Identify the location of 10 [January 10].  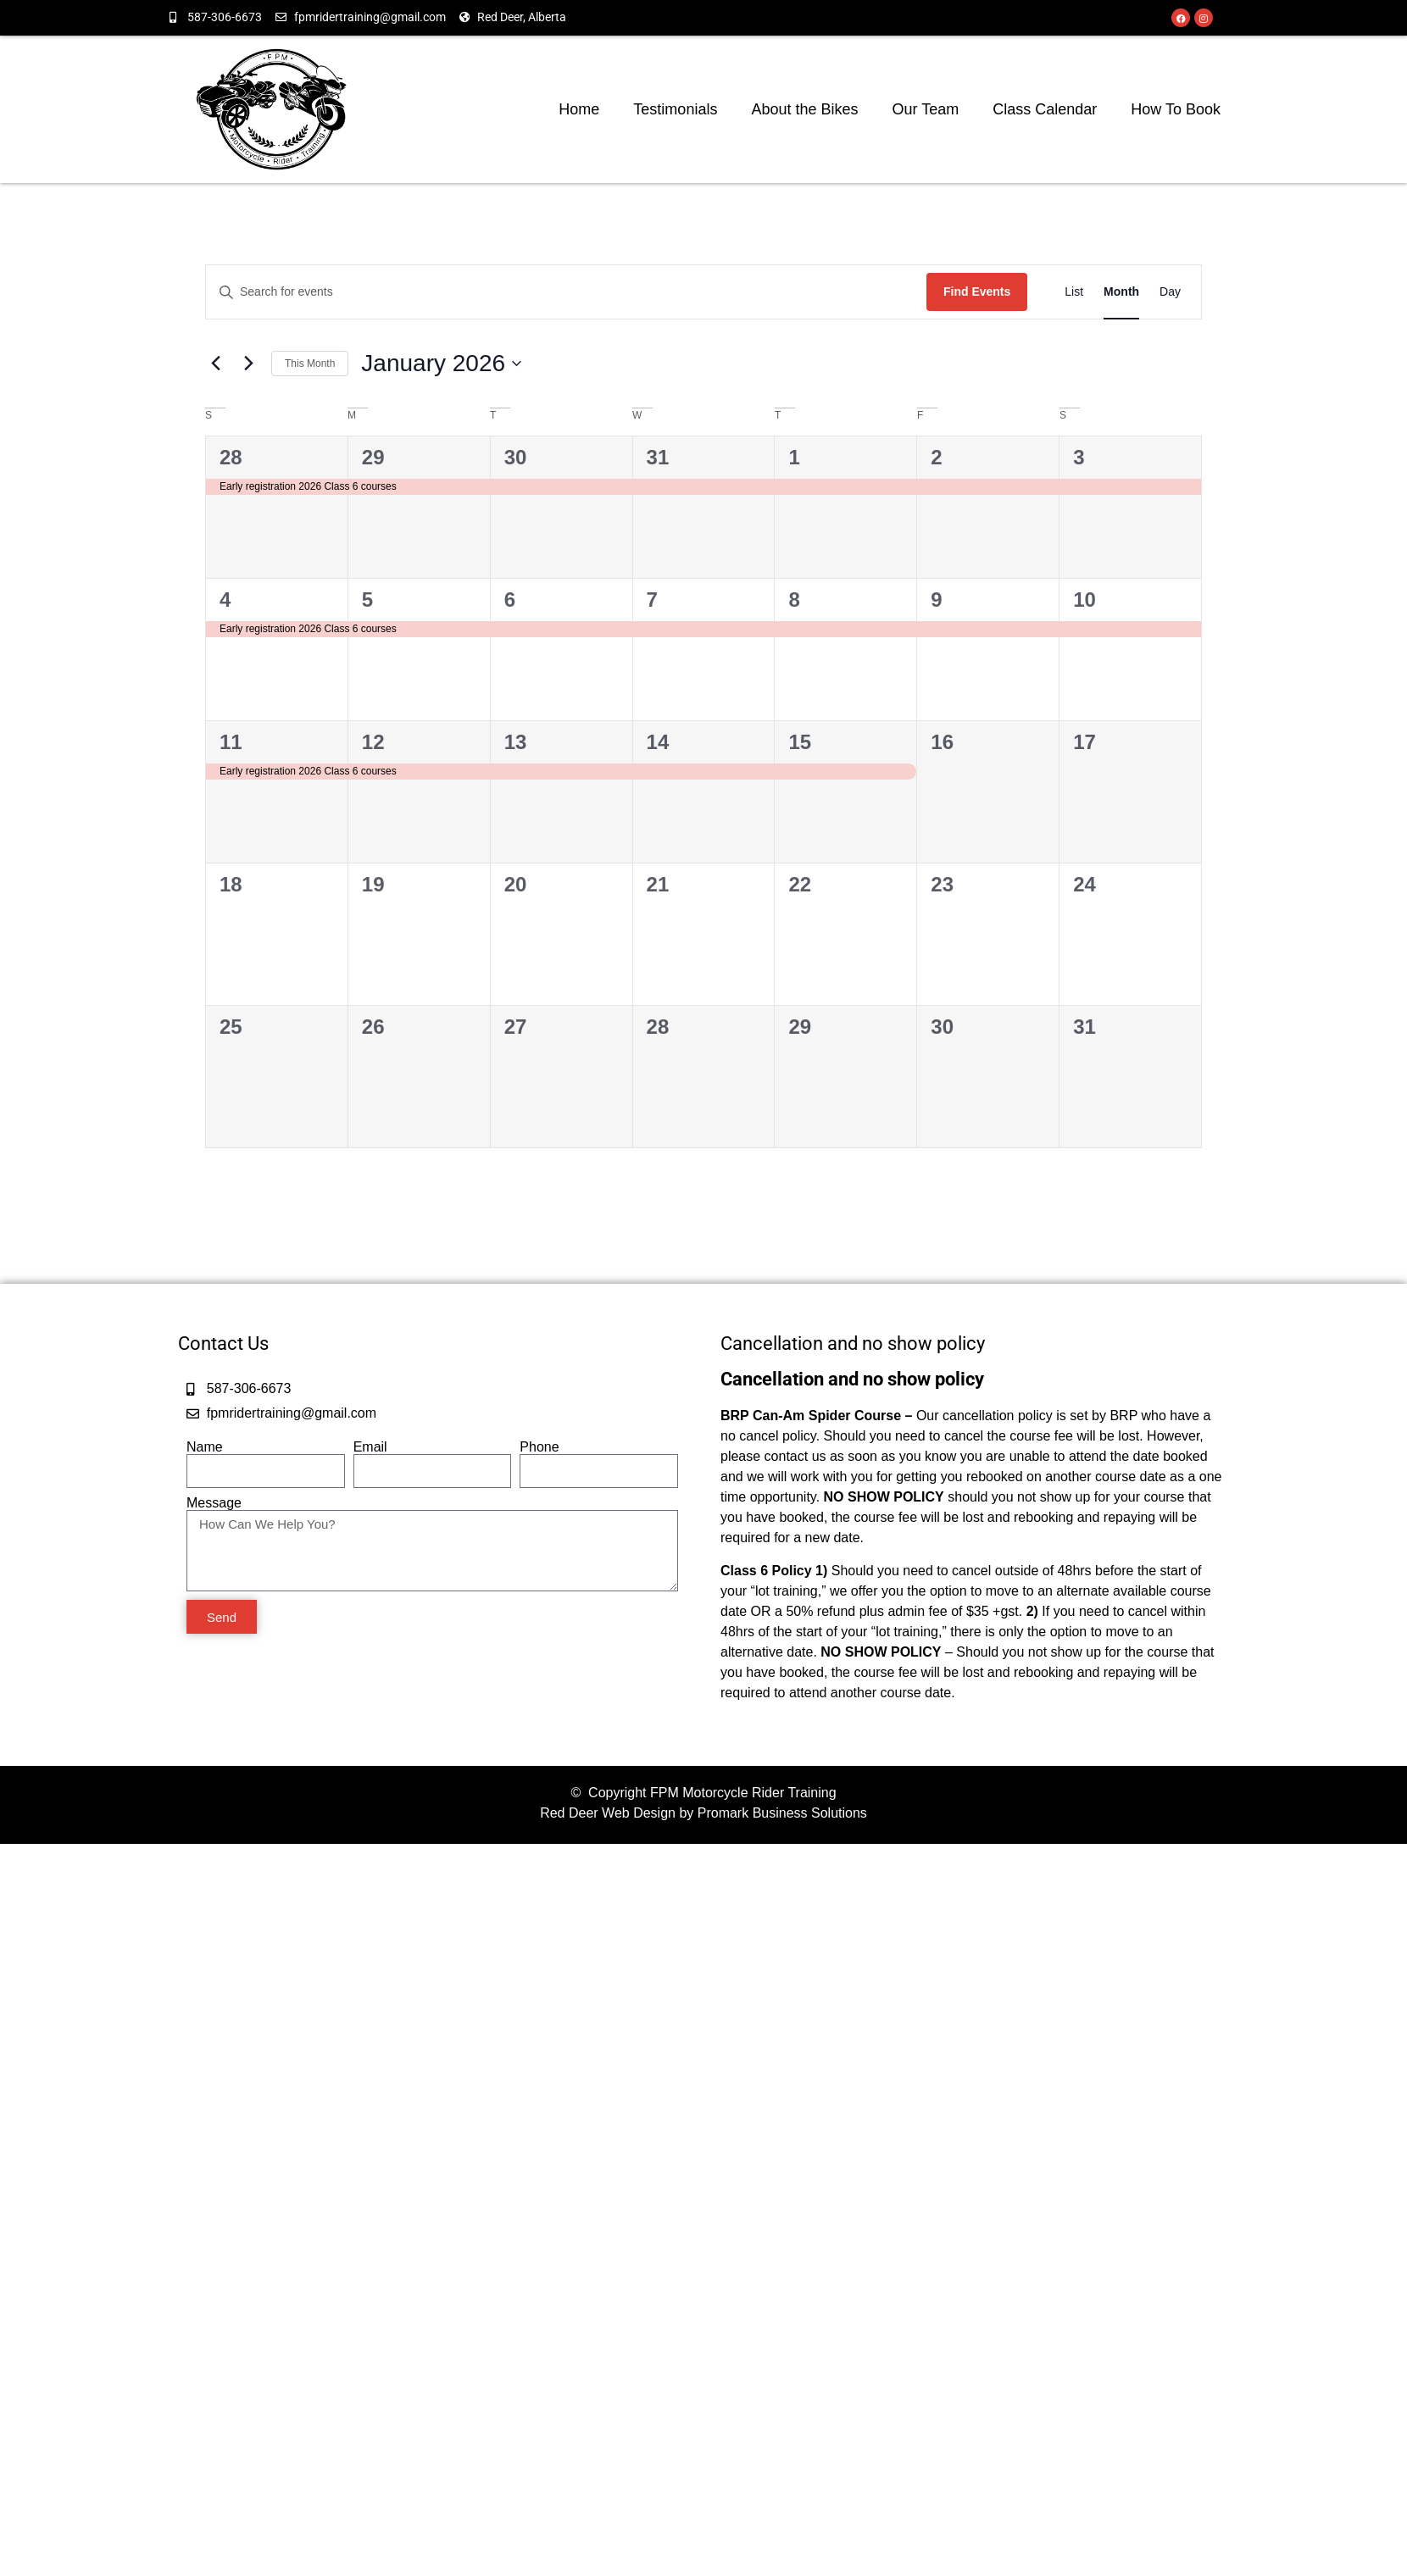
(1084, 599).